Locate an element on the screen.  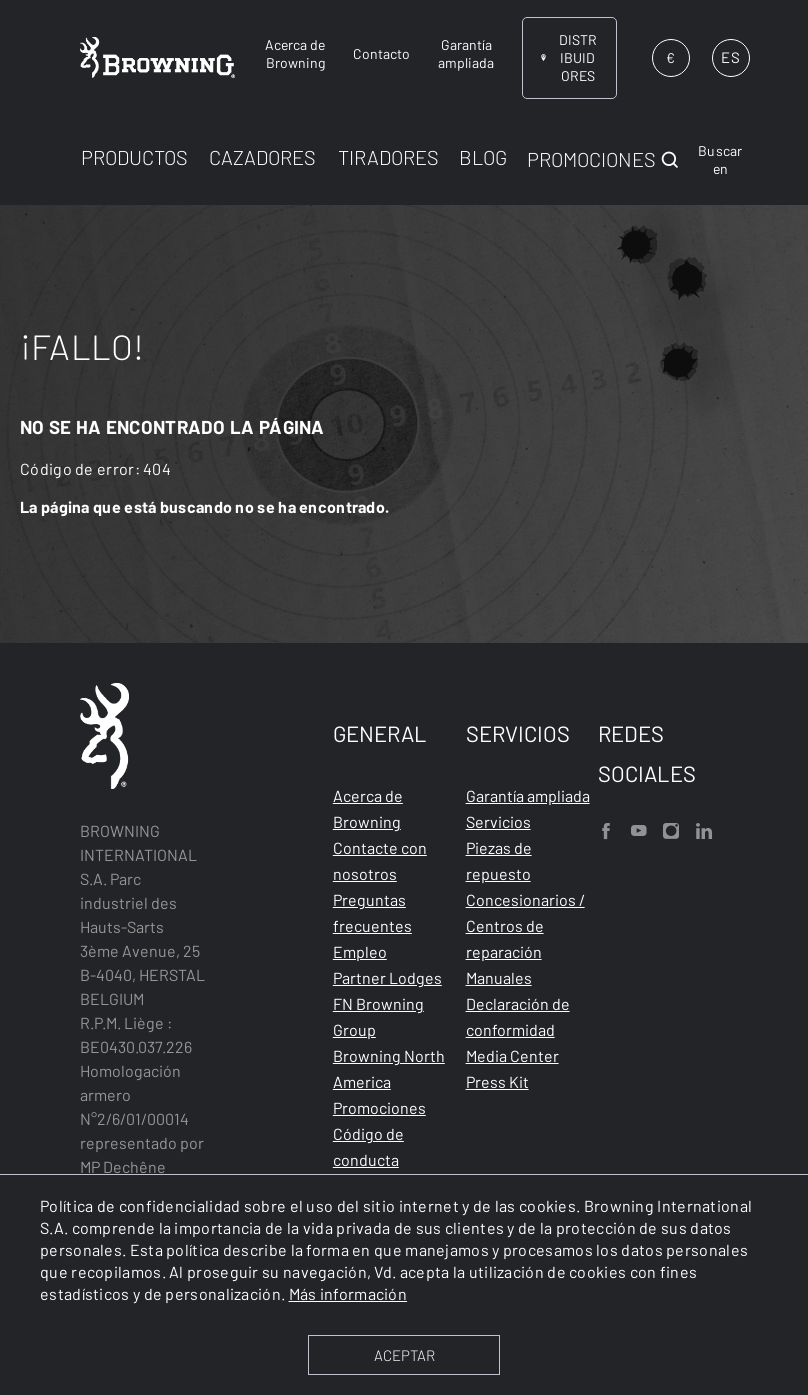
Press Kit is located at coordinates (497, 1081).